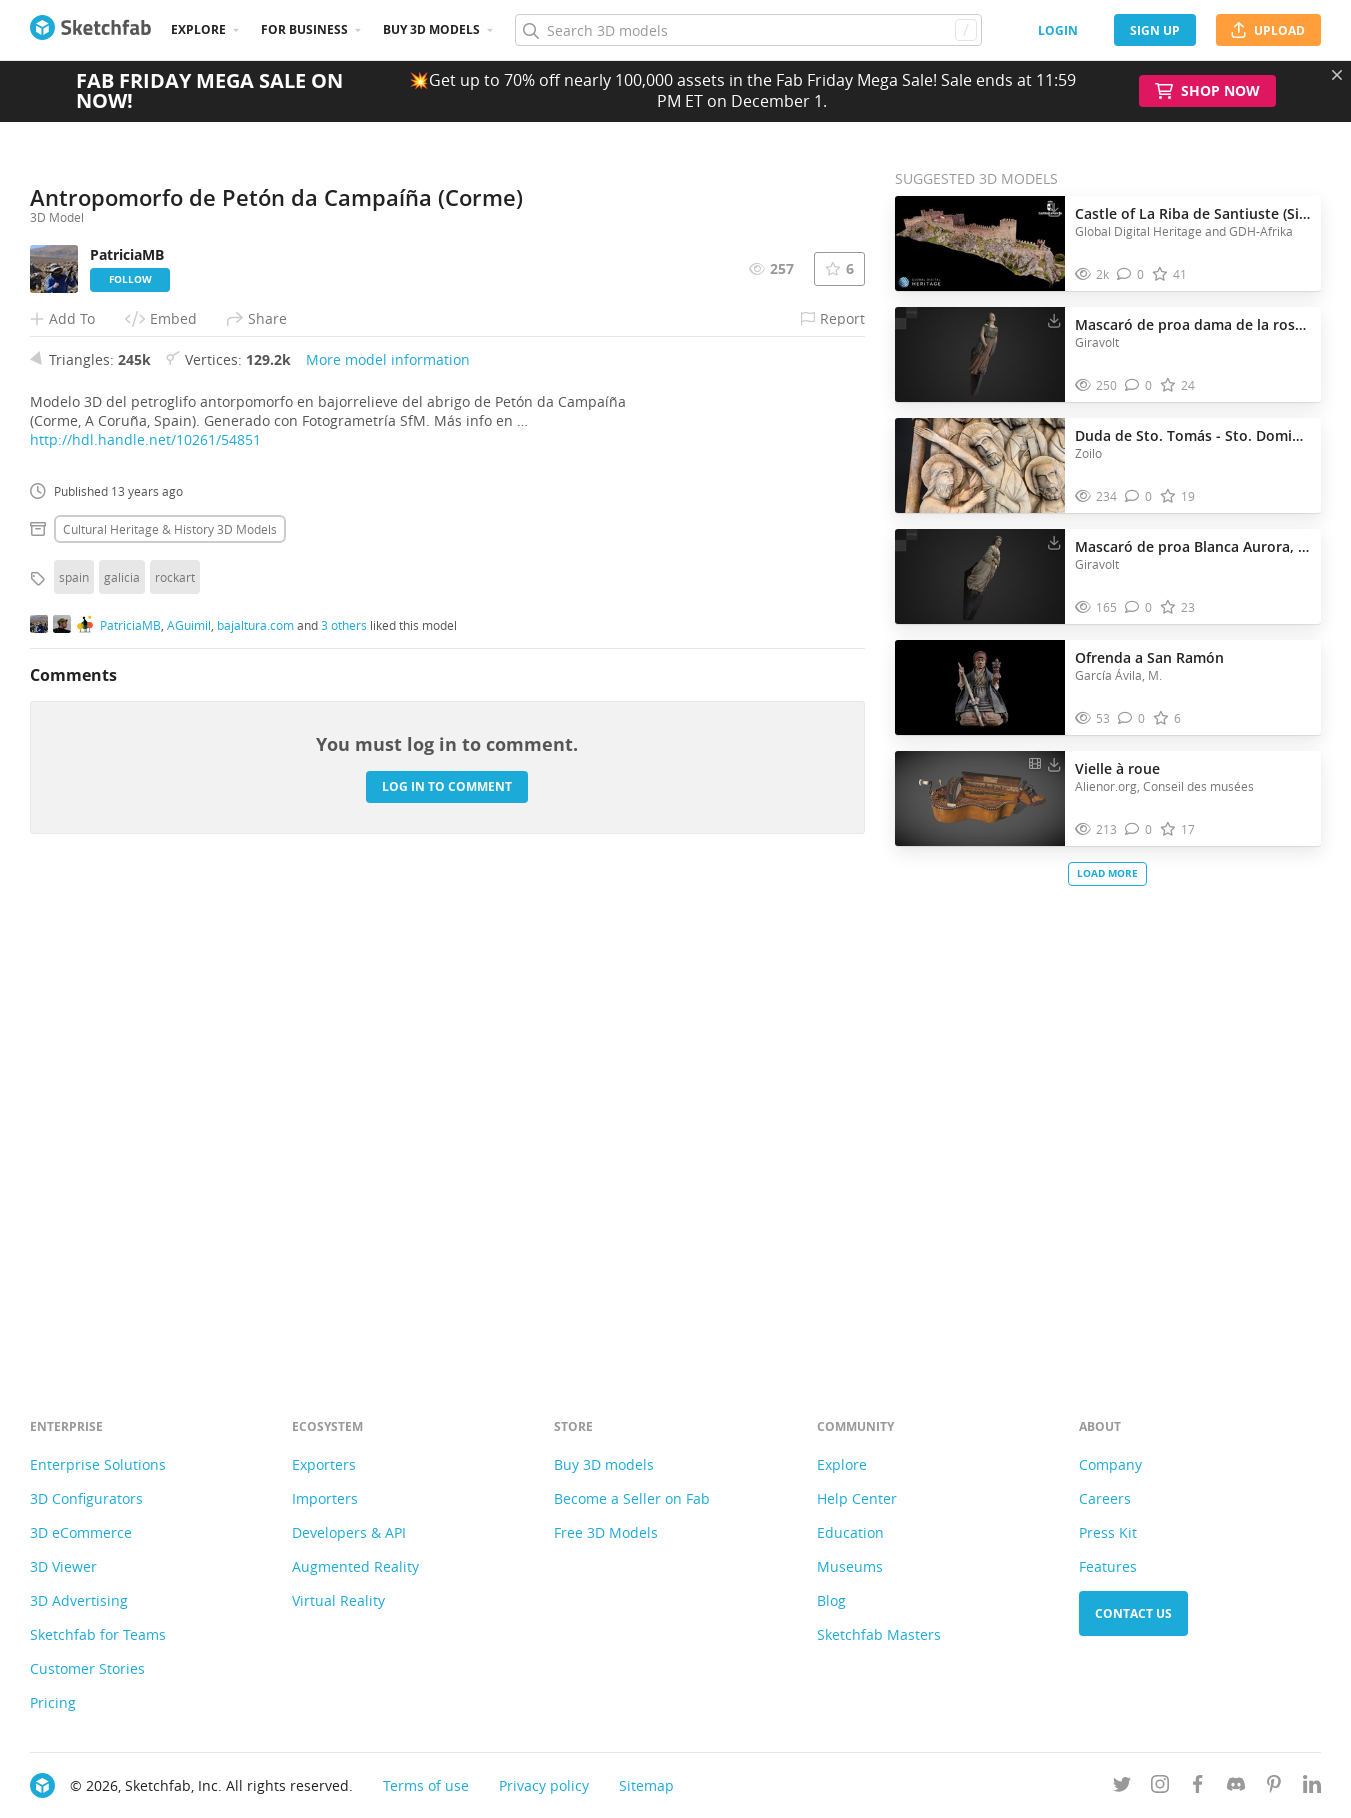  I want to click on Mascaró de proa dama de la rosa, MMB, so click(1193, 324).